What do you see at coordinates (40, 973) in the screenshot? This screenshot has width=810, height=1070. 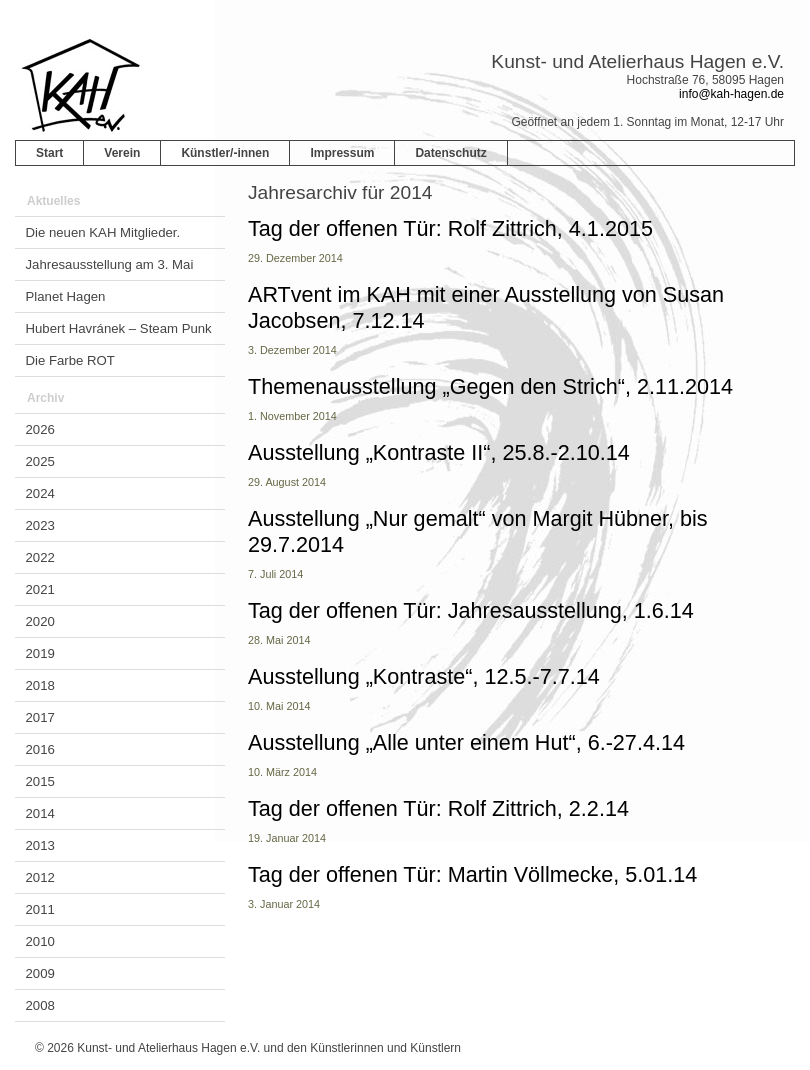 I see `2009` at bounding box center [40, 973].